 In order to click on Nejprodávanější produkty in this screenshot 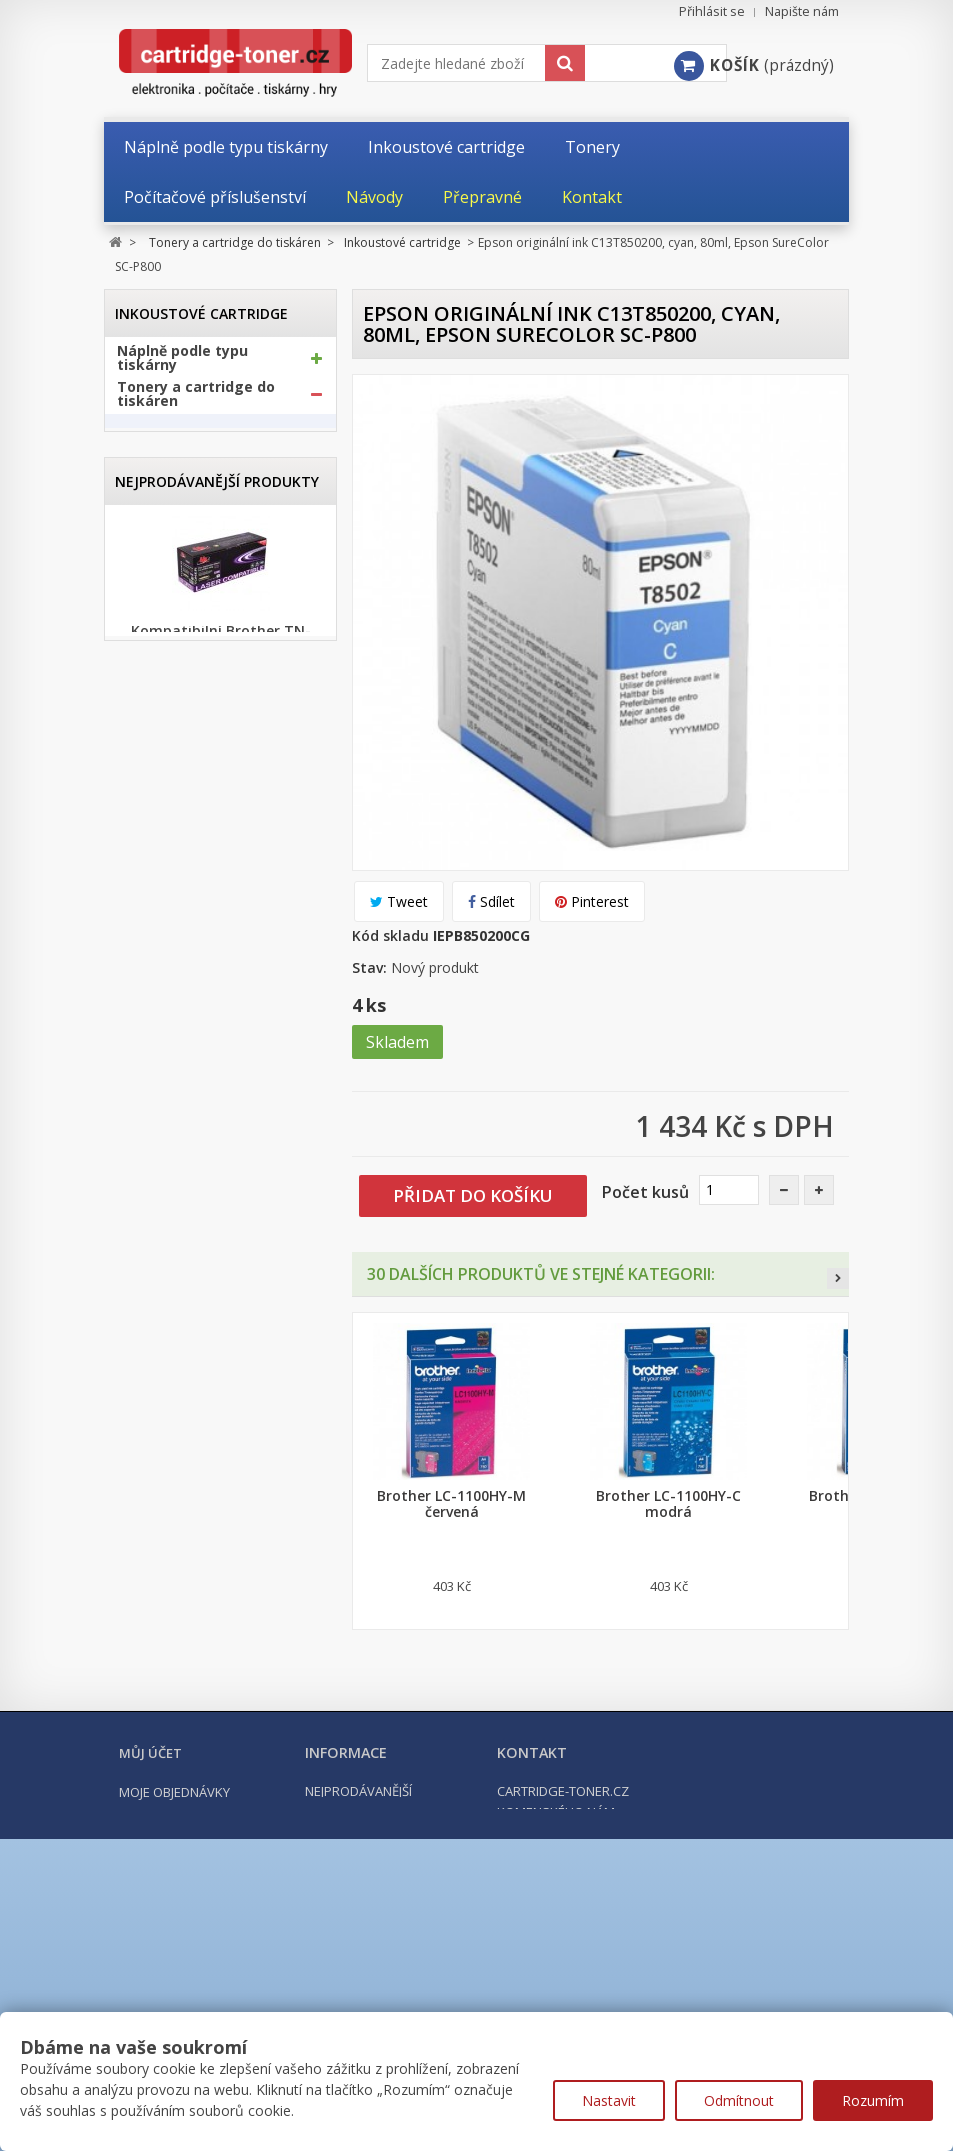, I will do `click(217, 962)`.